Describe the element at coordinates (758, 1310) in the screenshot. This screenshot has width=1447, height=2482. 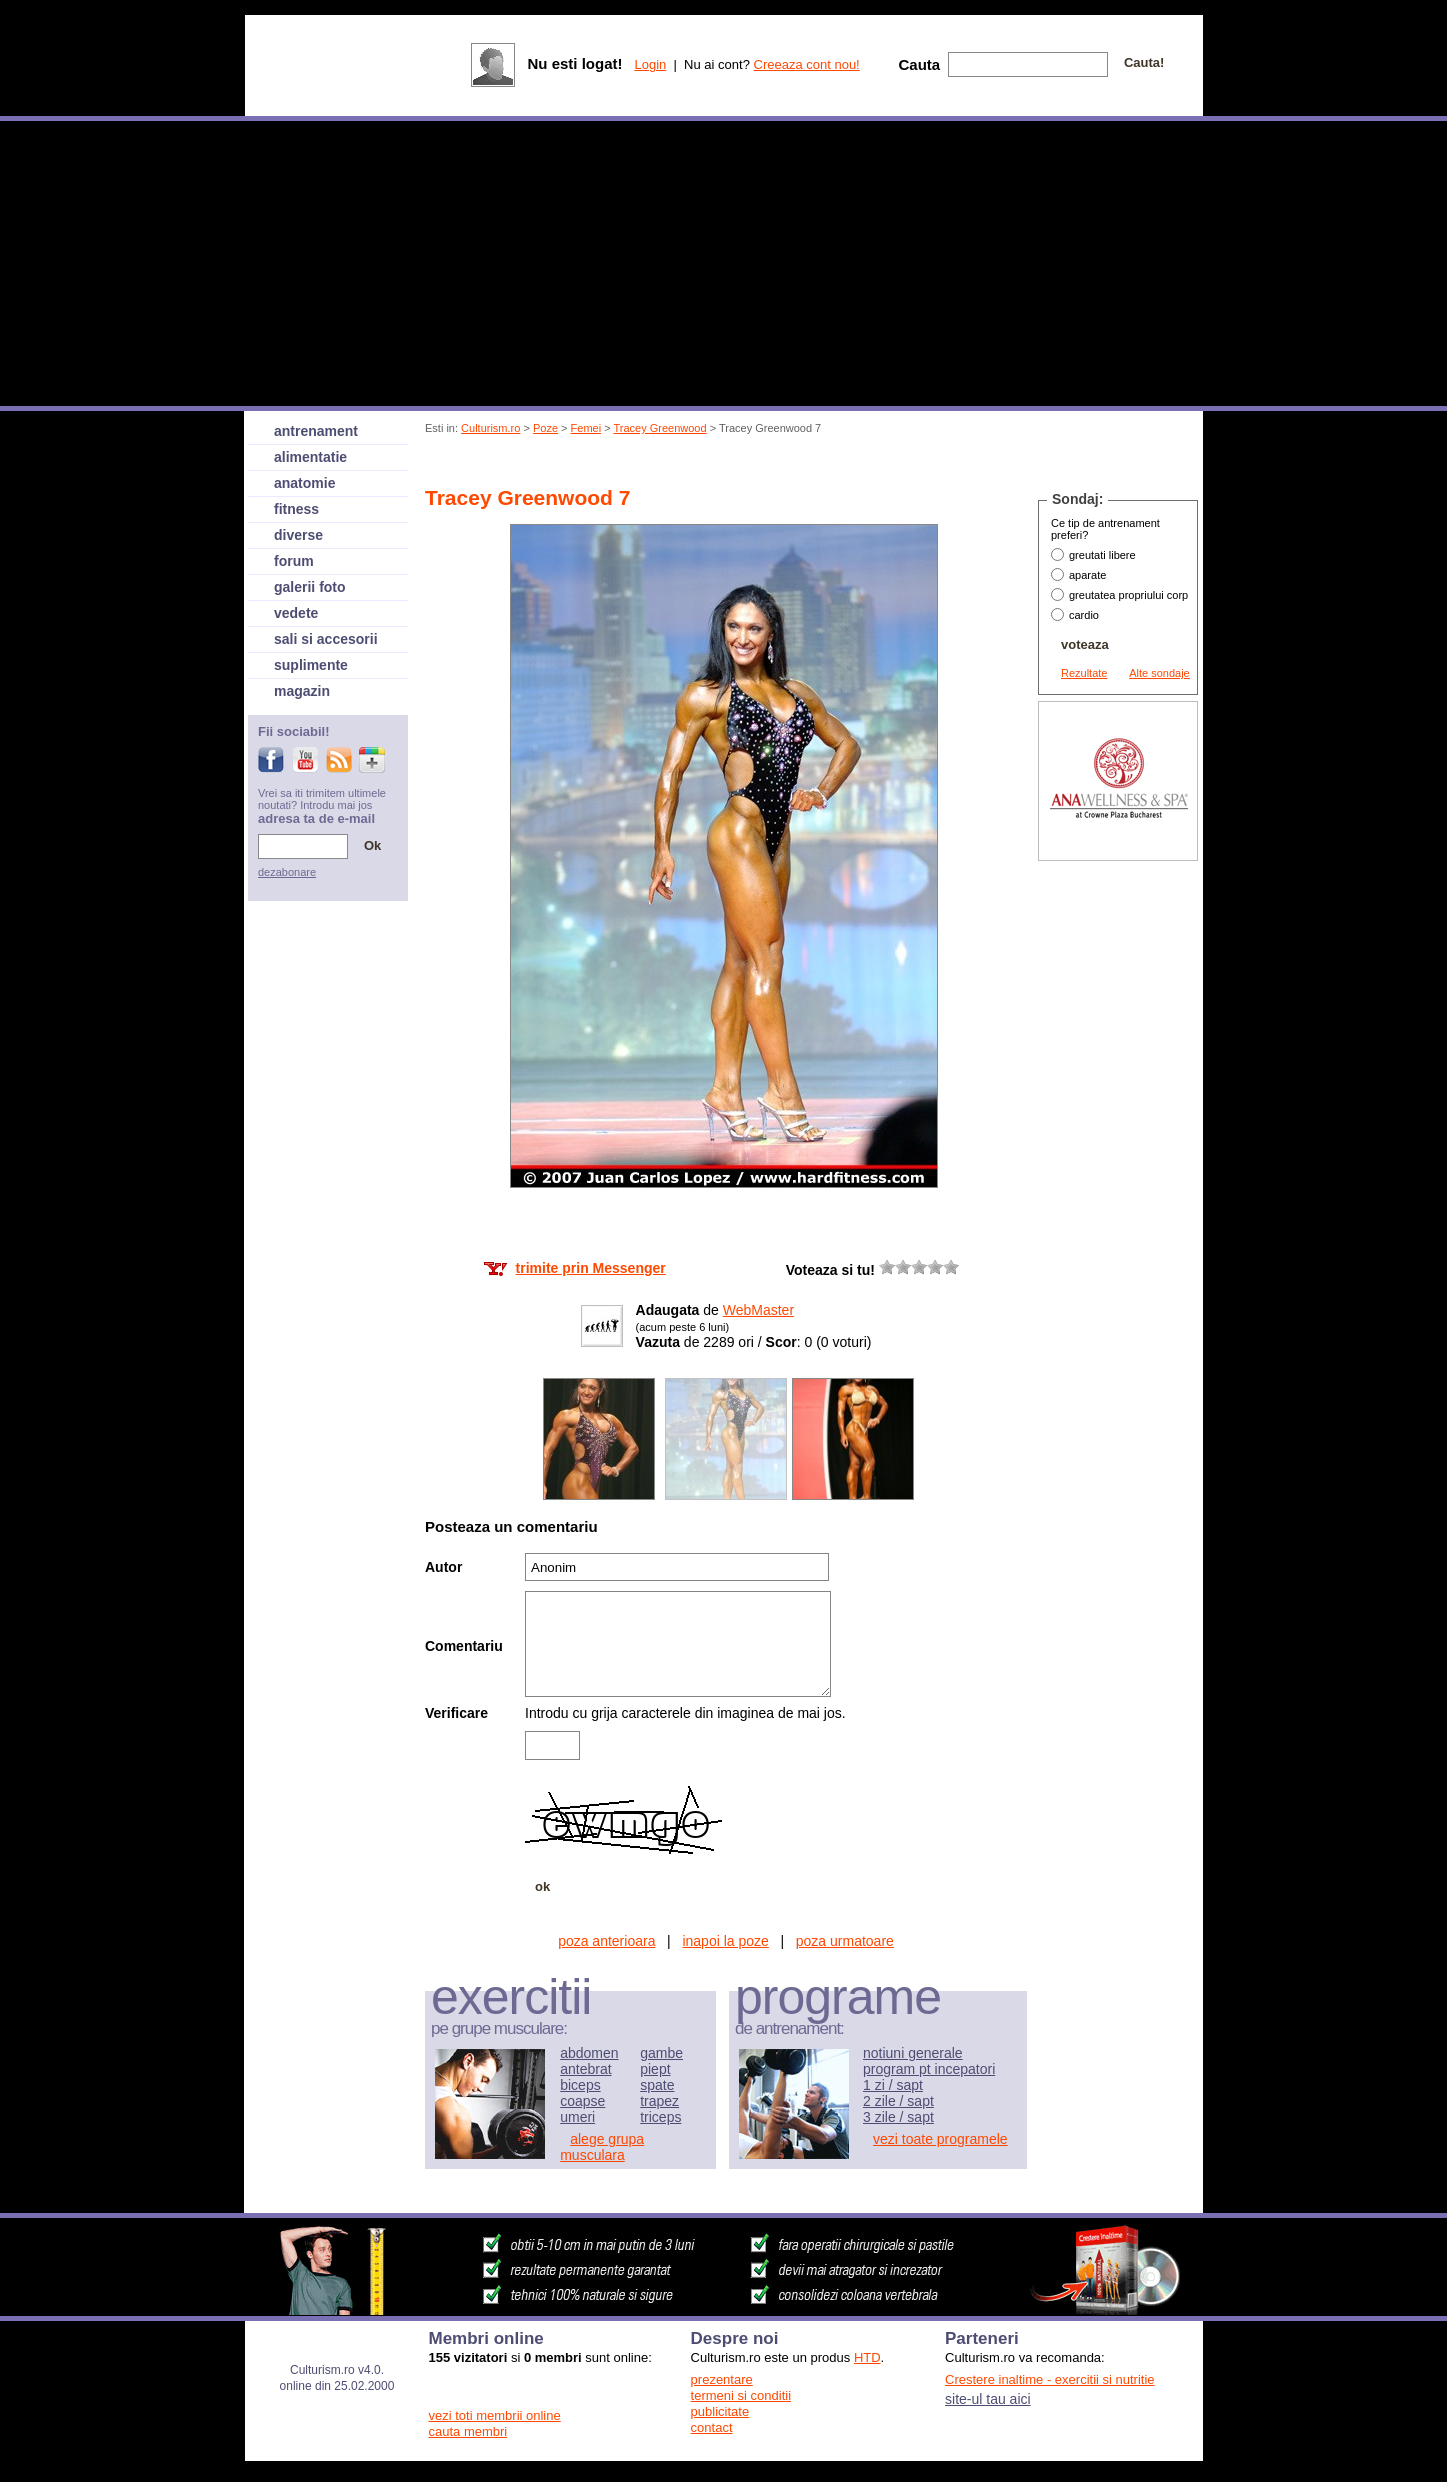
I see `WebMaster` at that location.